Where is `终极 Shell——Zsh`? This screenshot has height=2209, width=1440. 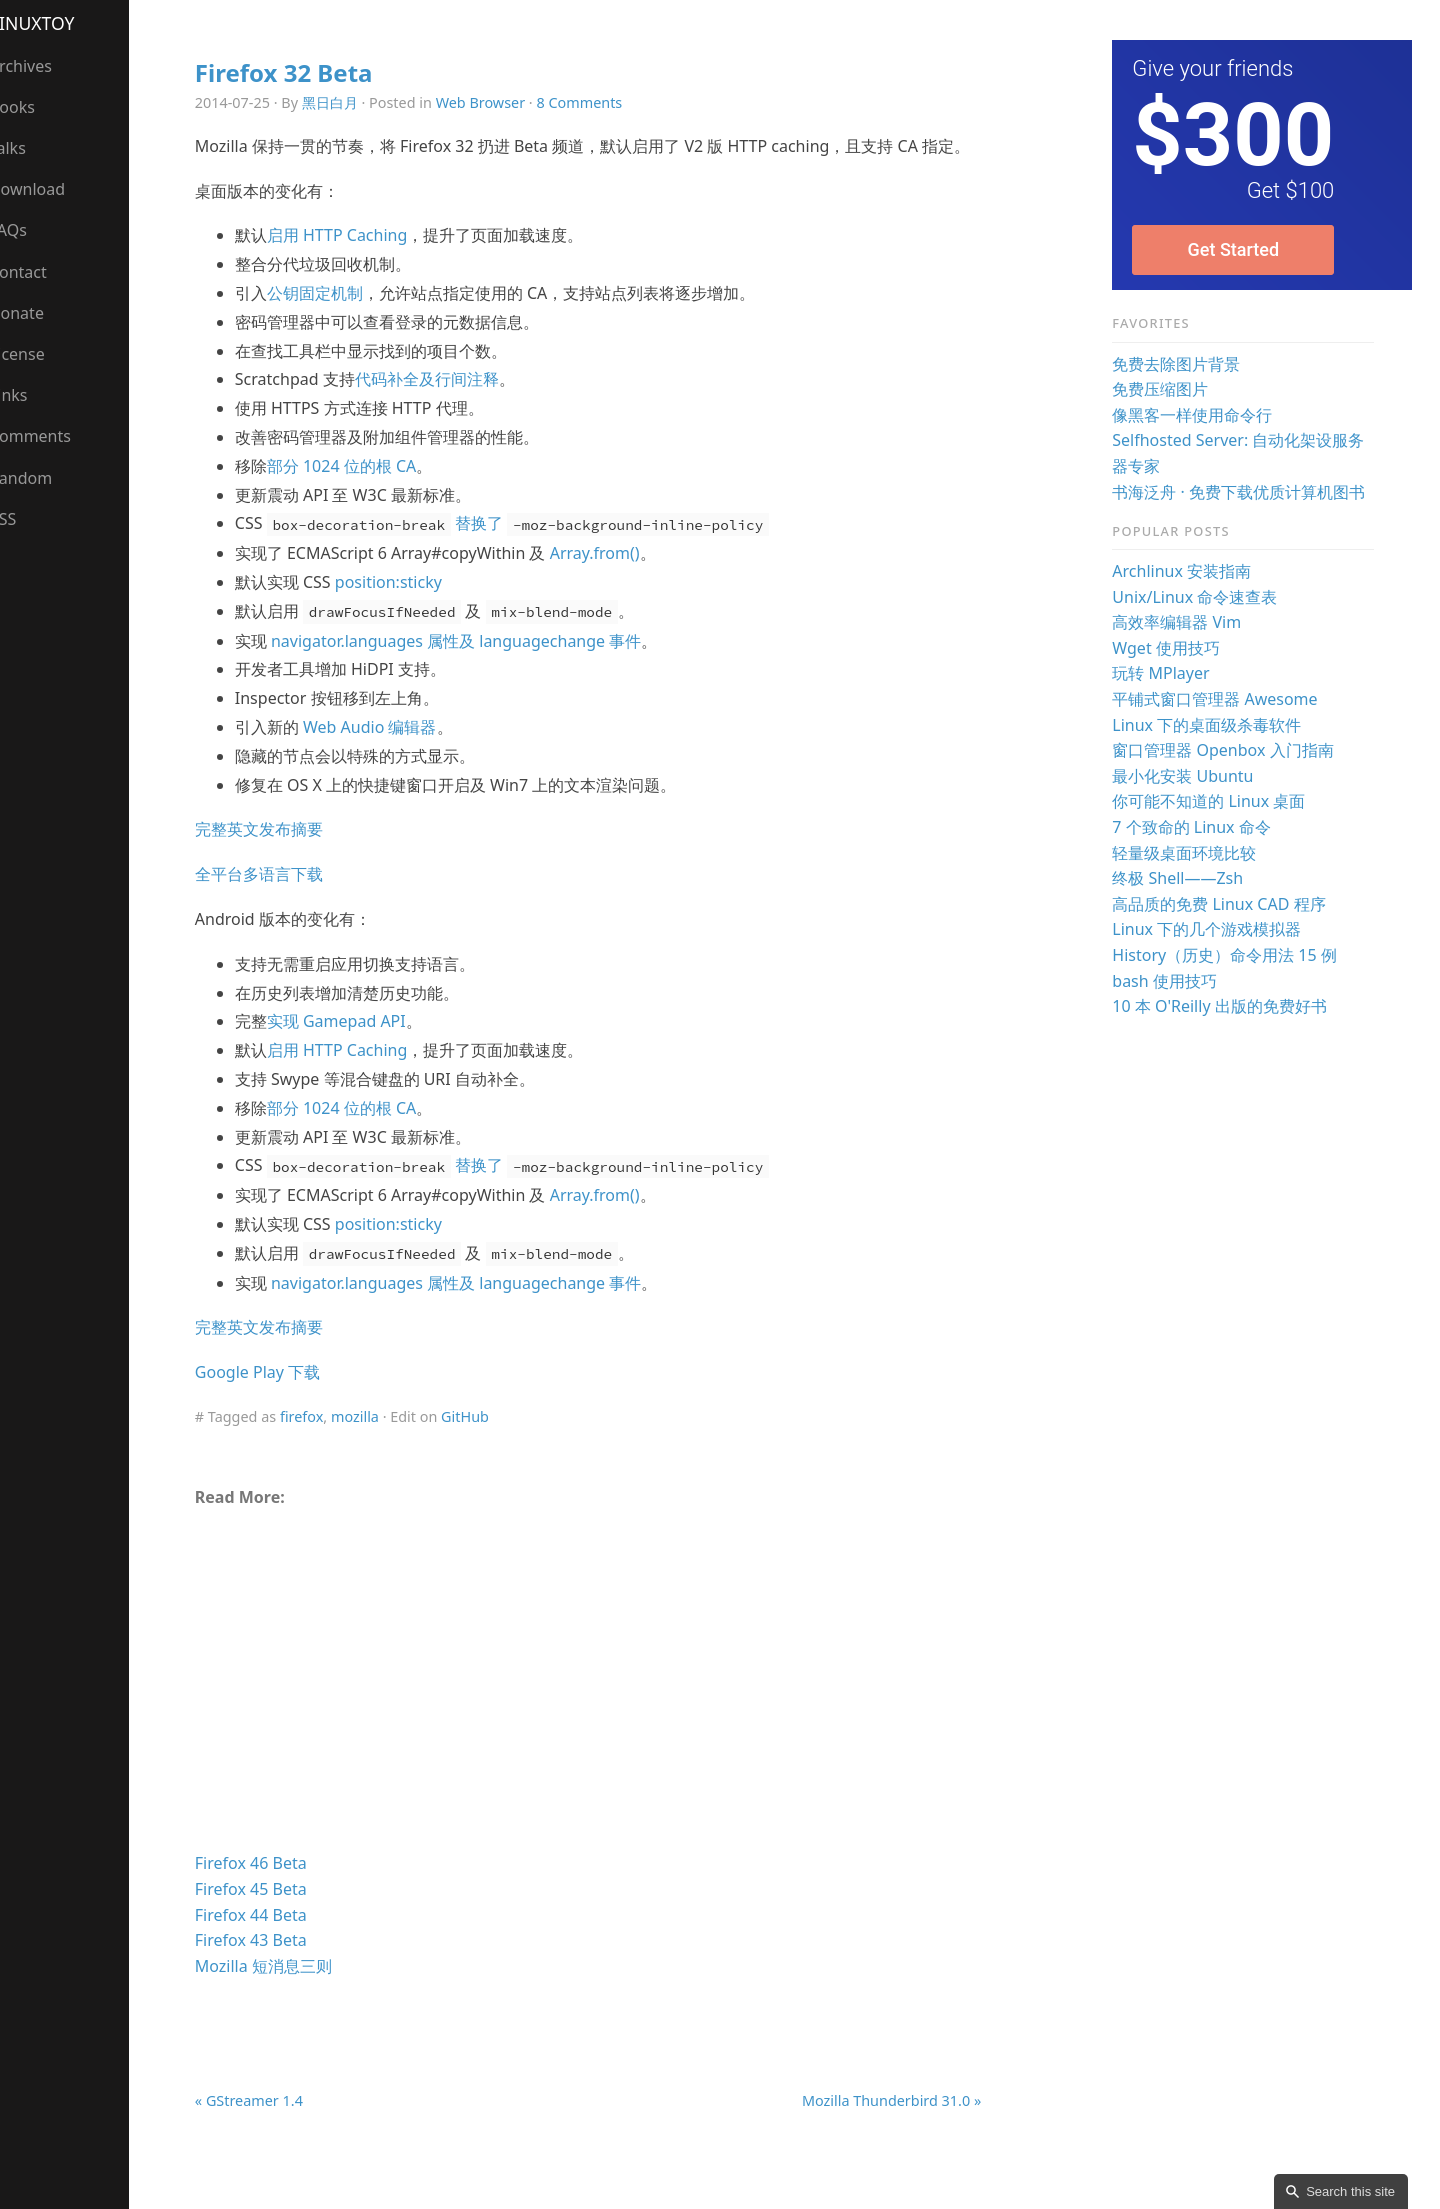 终极 Shell——Zsh is located at coordinates (1183, 878).